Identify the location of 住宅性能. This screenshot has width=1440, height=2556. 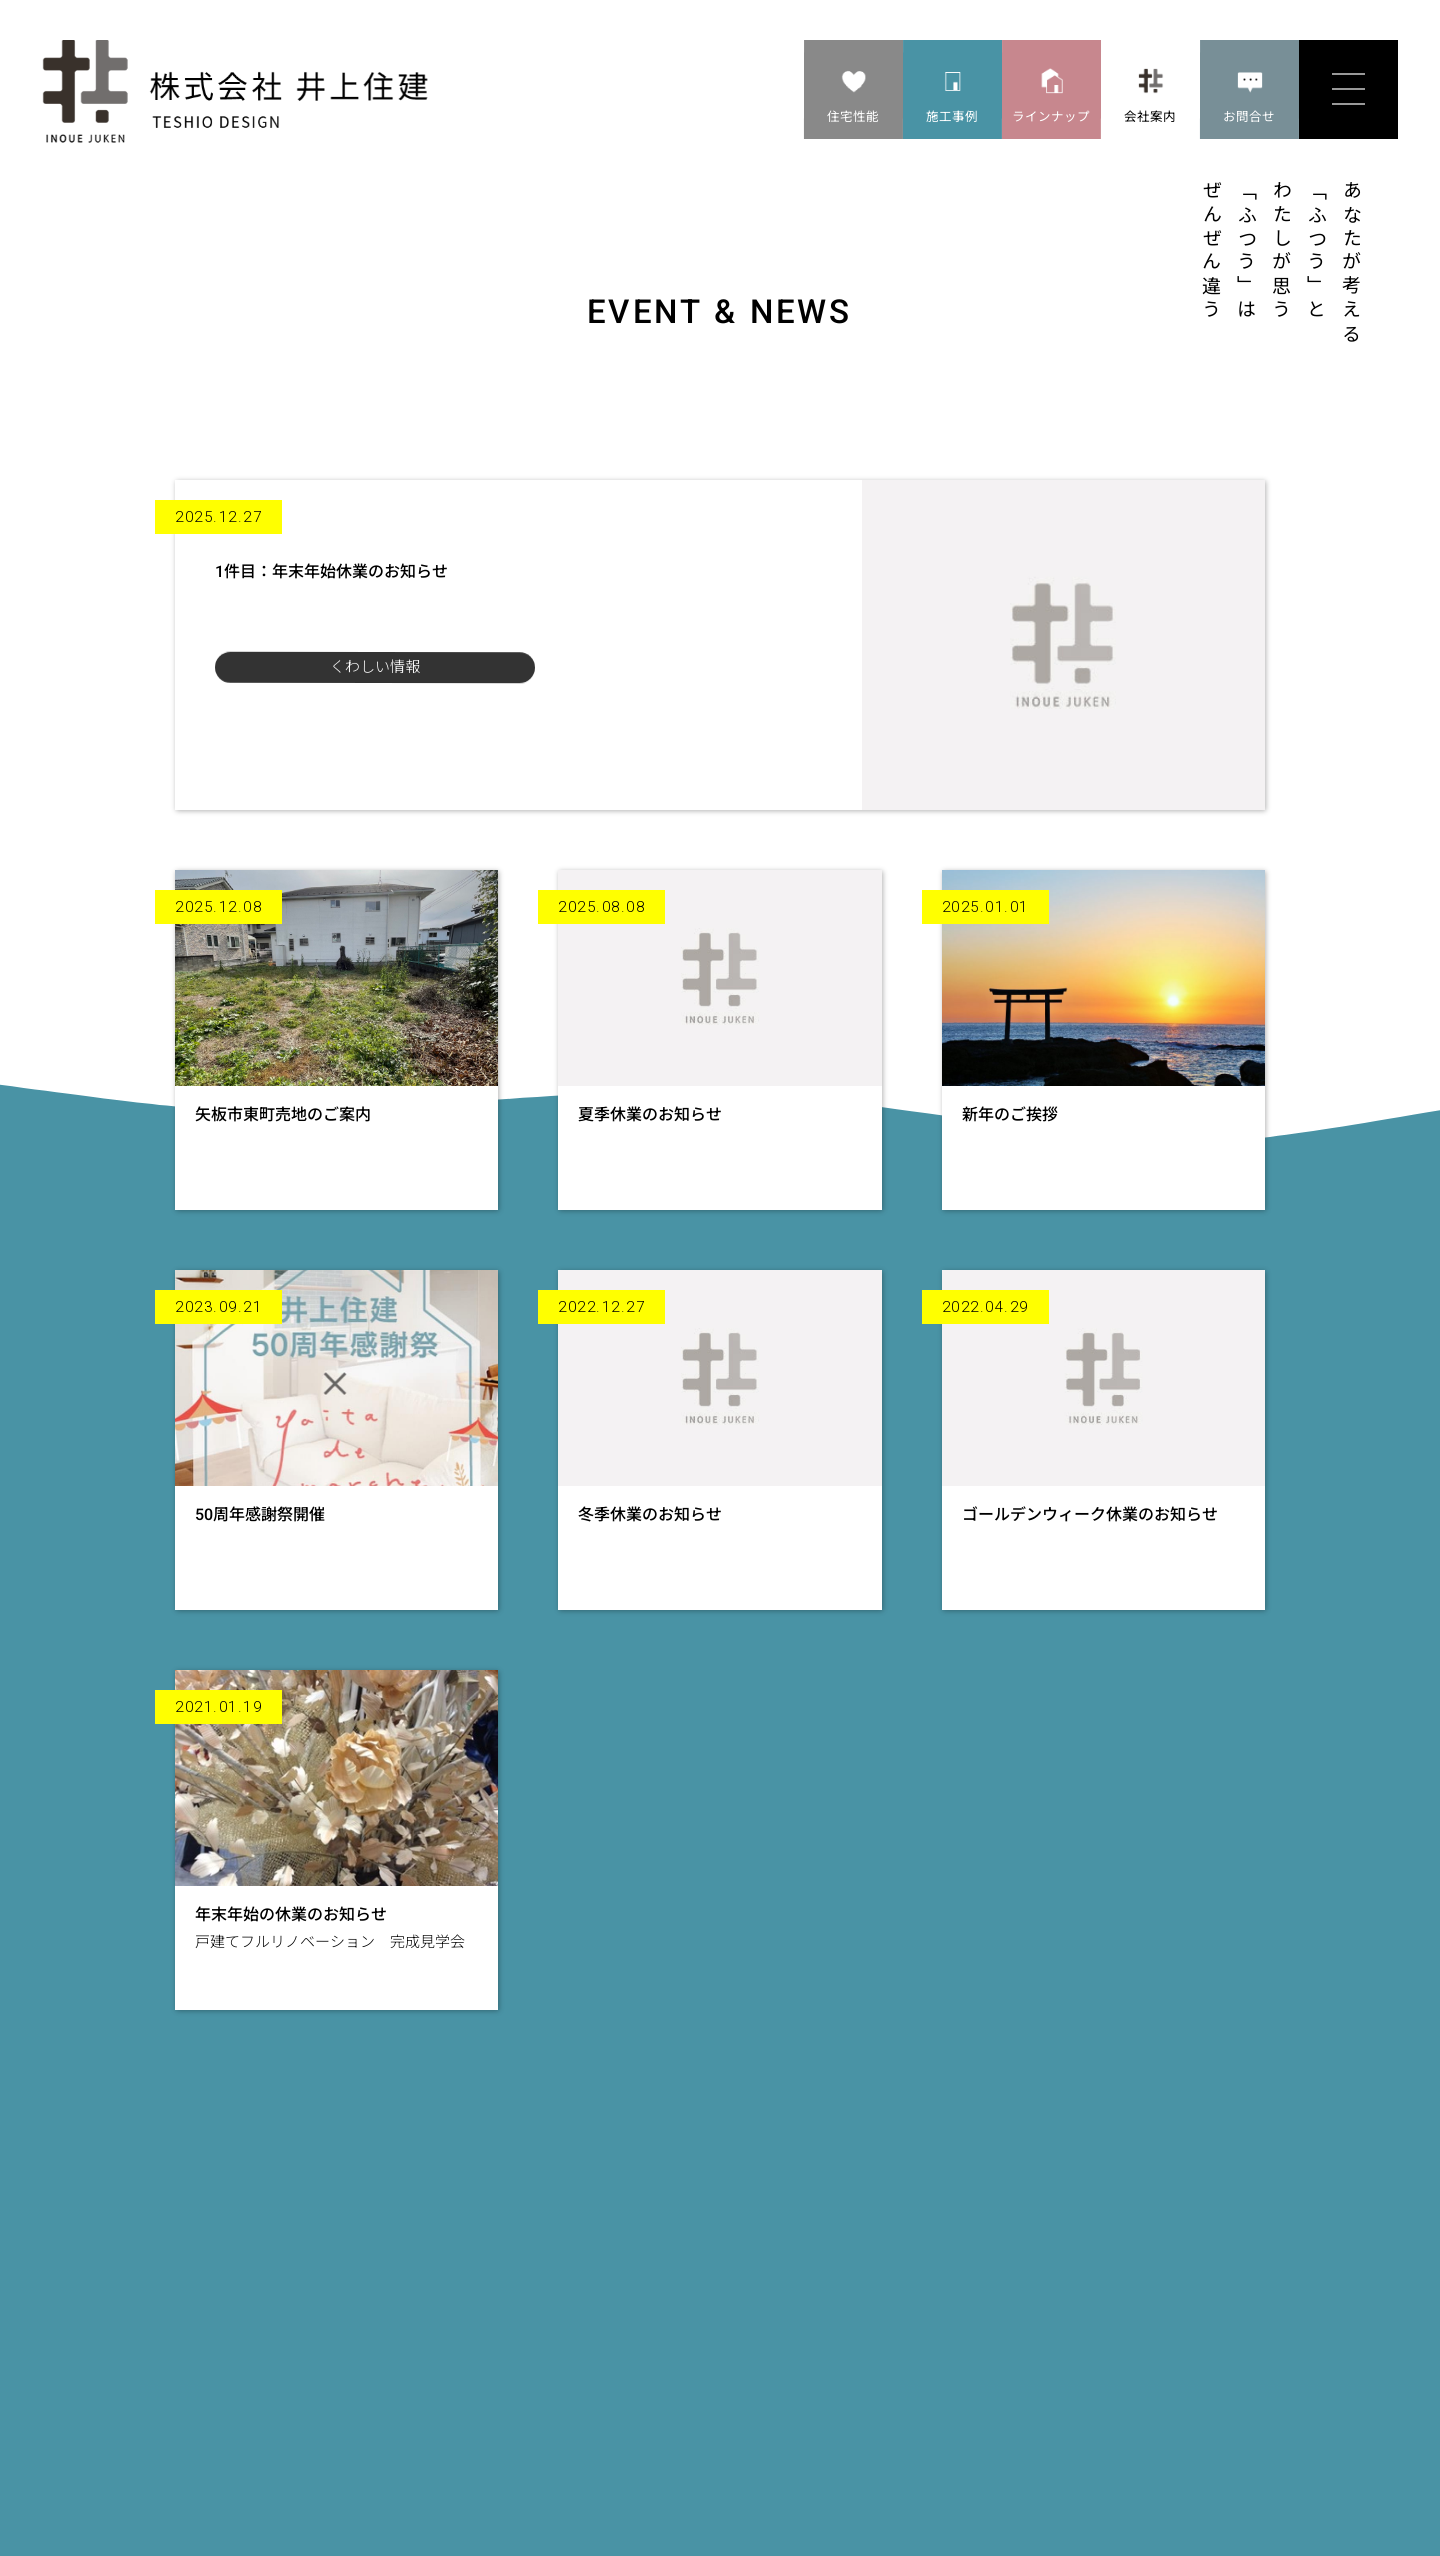
(853, 116).